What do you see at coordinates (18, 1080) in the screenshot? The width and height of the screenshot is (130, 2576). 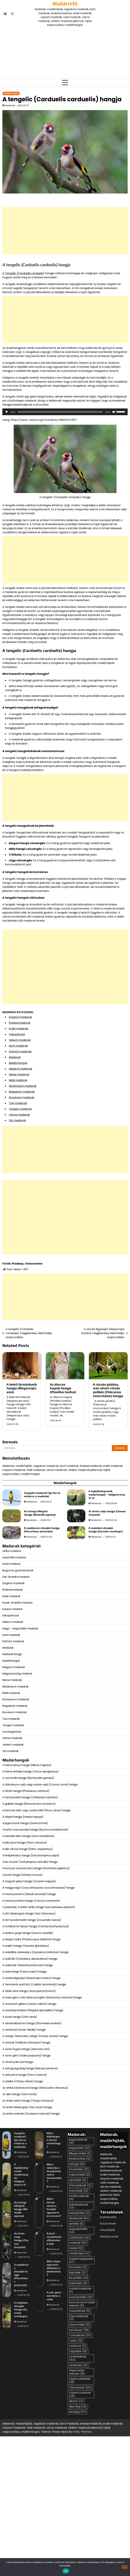 I see `Nádi madarak` at bounding box center [18, 1080].